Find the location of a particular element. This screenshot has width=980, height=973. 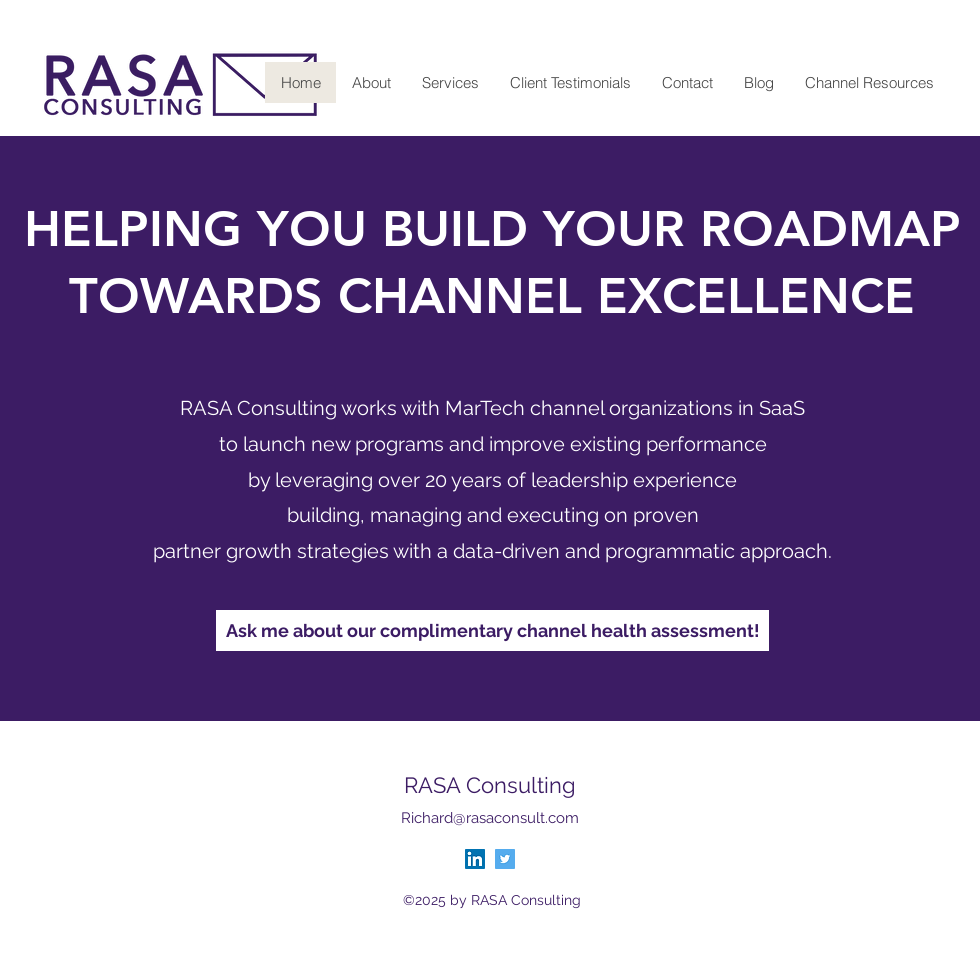

[Ask me about our complimentary channel health assessment!] is located at coordinates (492, 630).